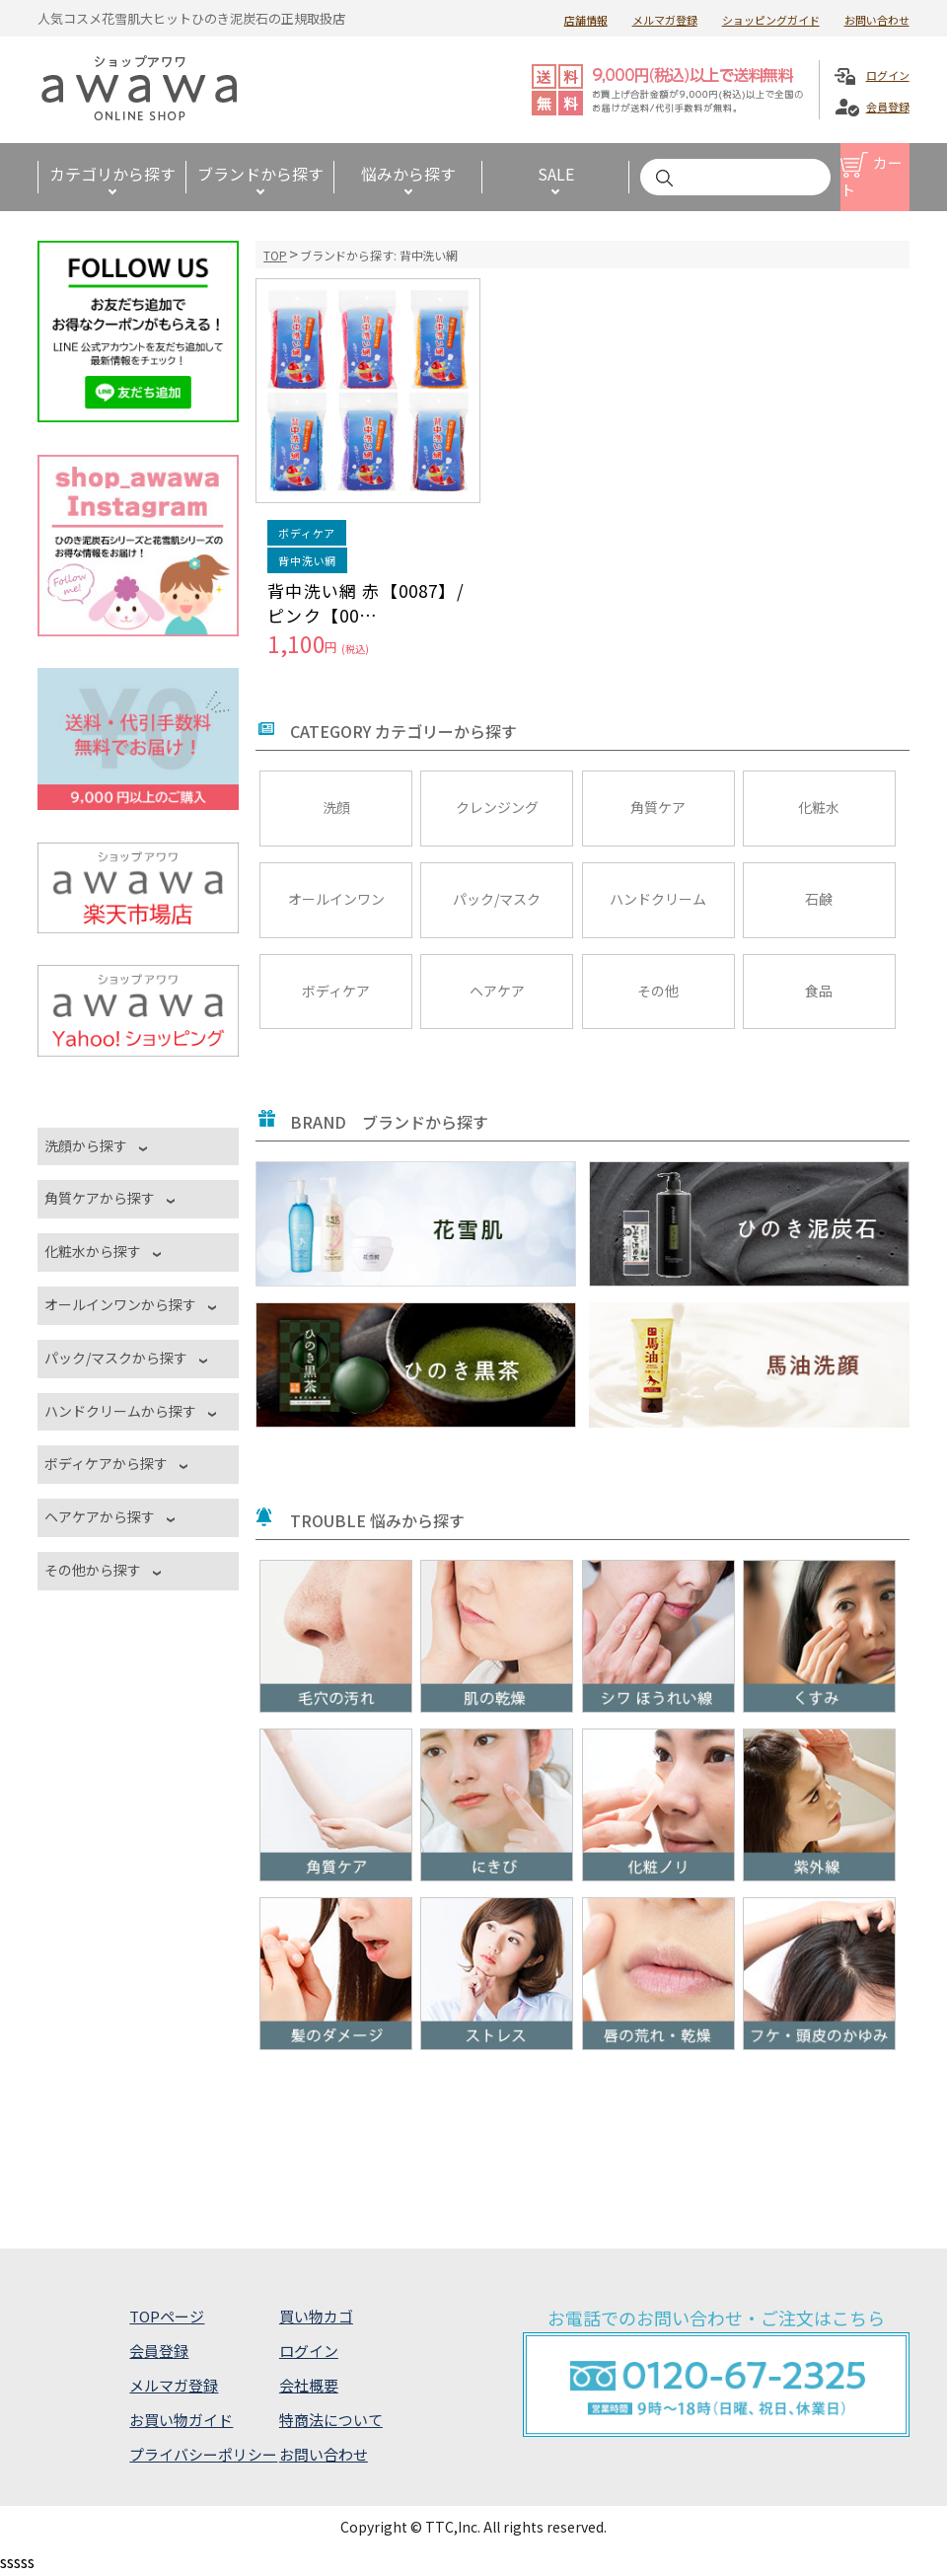 Image resolution: width=947 pixels, height=2576 pixels. Describe the element at coordinates (658, 807) in the screenshot. I see `角質ケア` at that location.